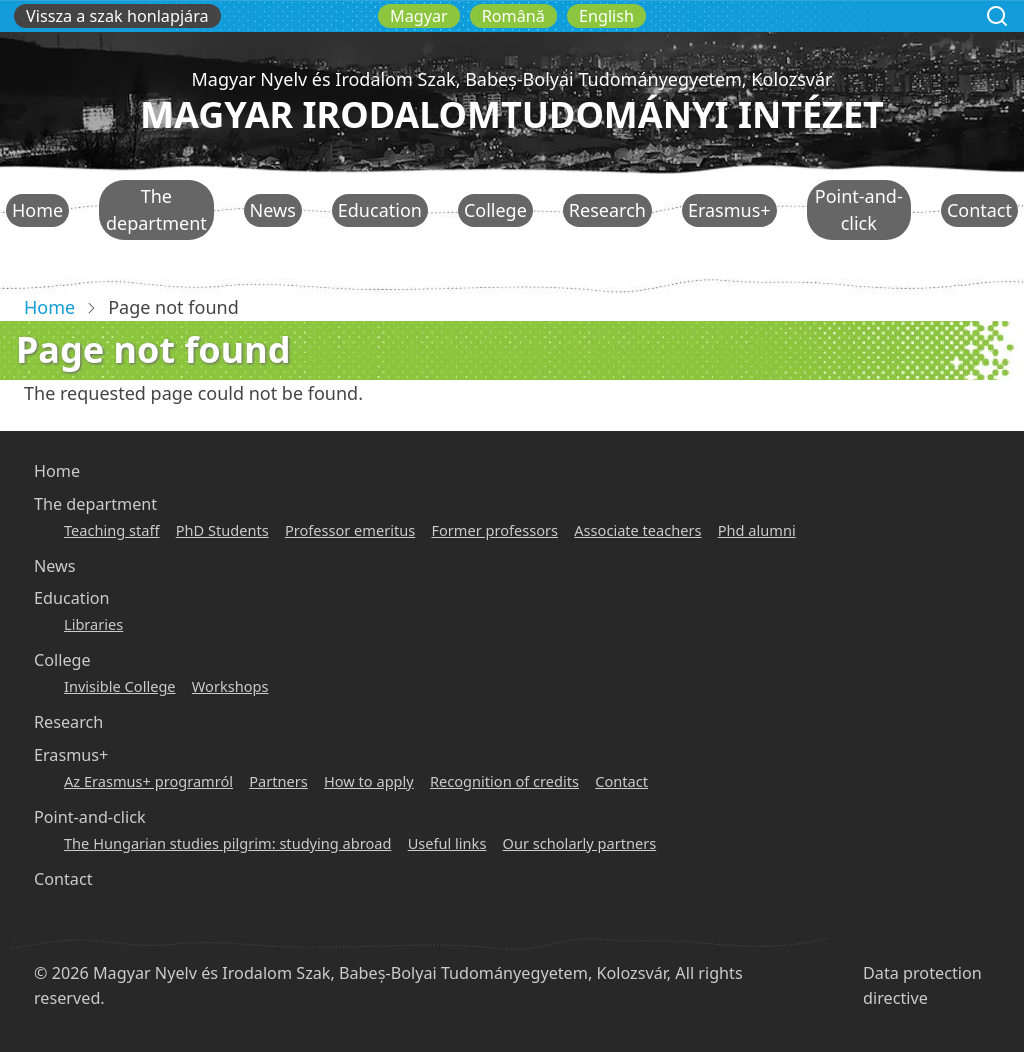  Describe the element at coordinates (419, 16) in the screenshot. I see `Magyar` at that location.